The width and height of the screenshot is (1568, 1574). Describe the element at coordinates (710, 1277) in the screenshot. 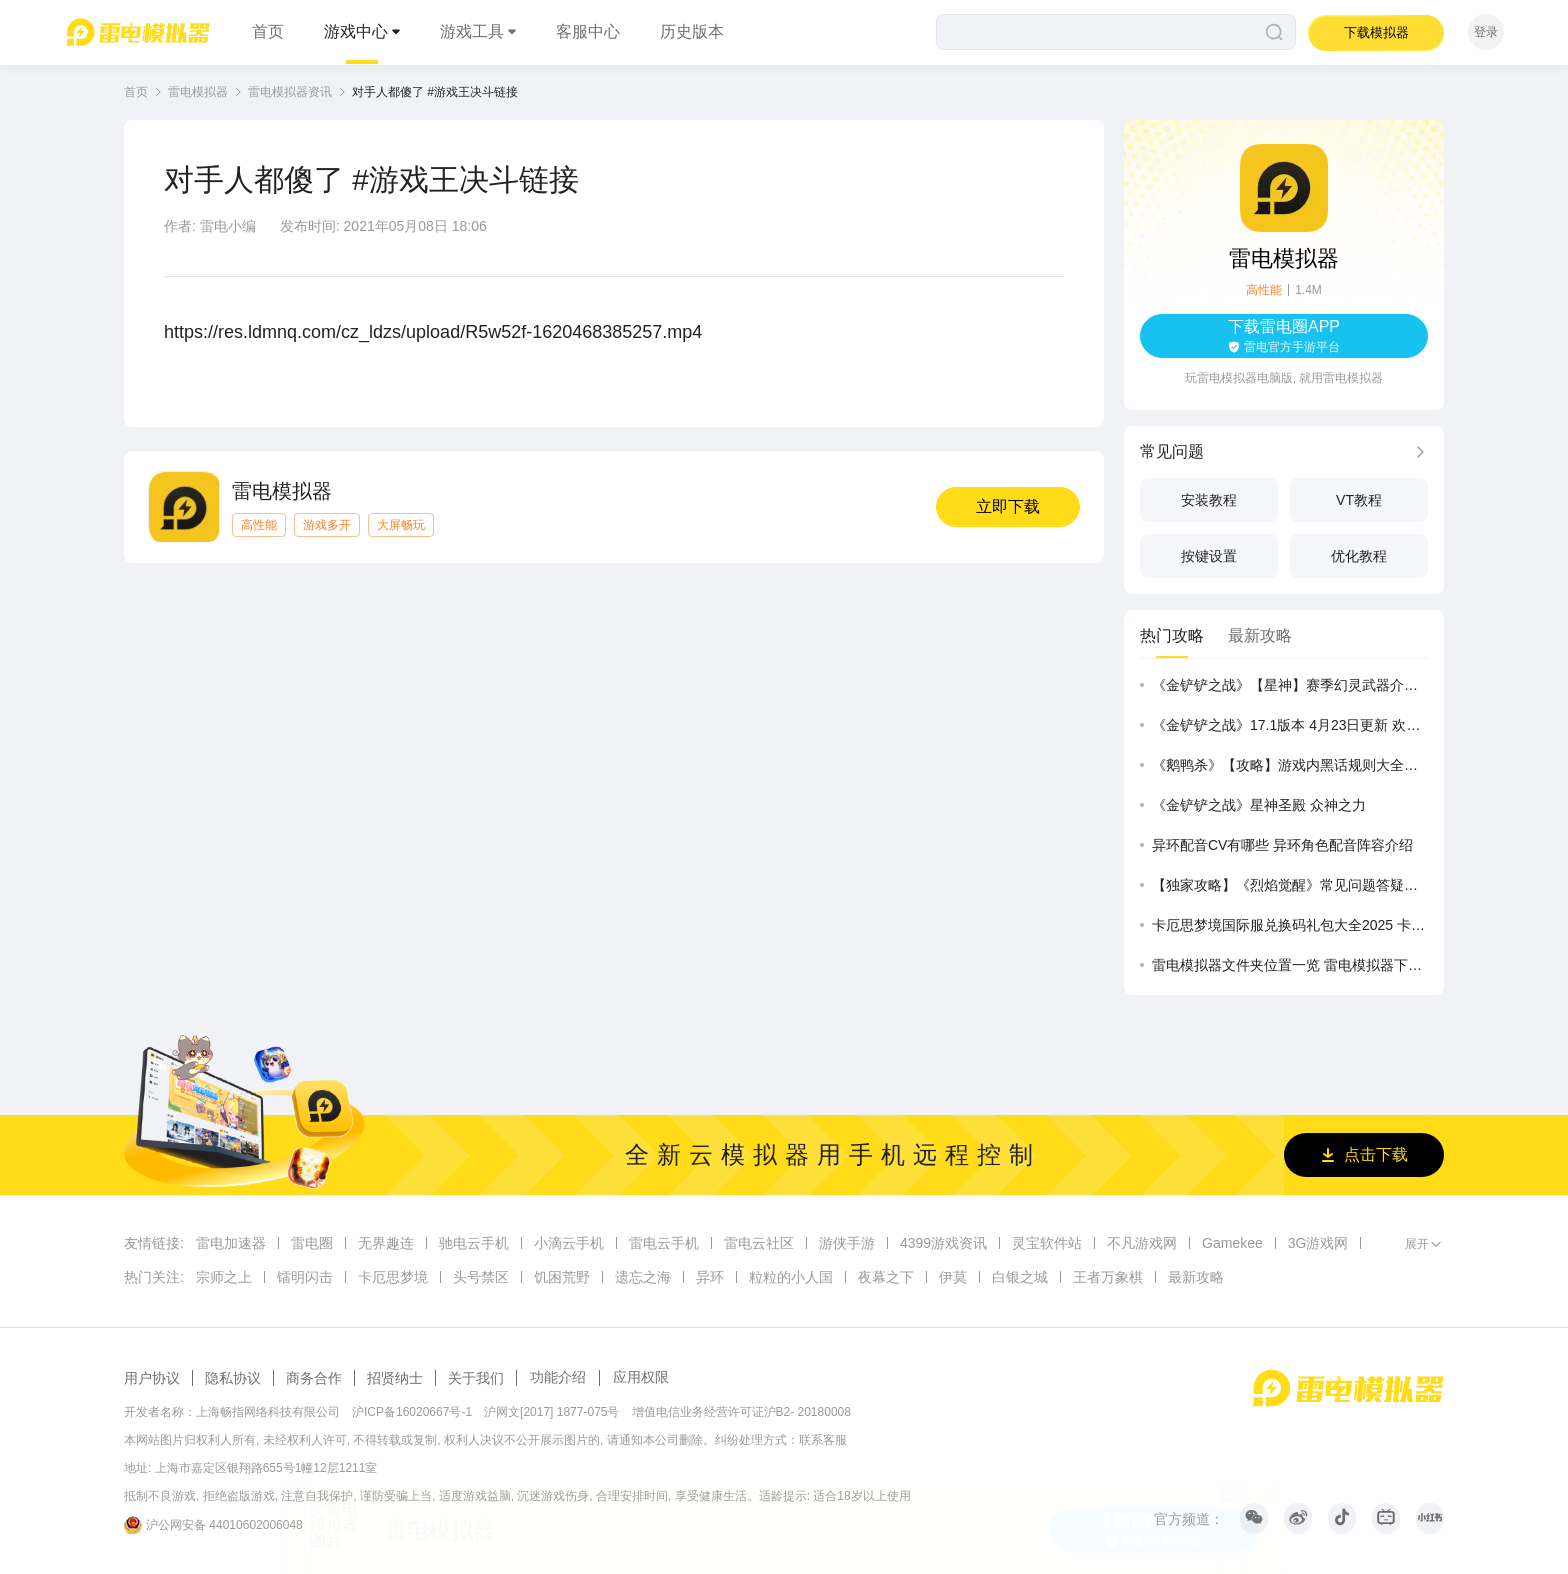

I see `异环` at that location.